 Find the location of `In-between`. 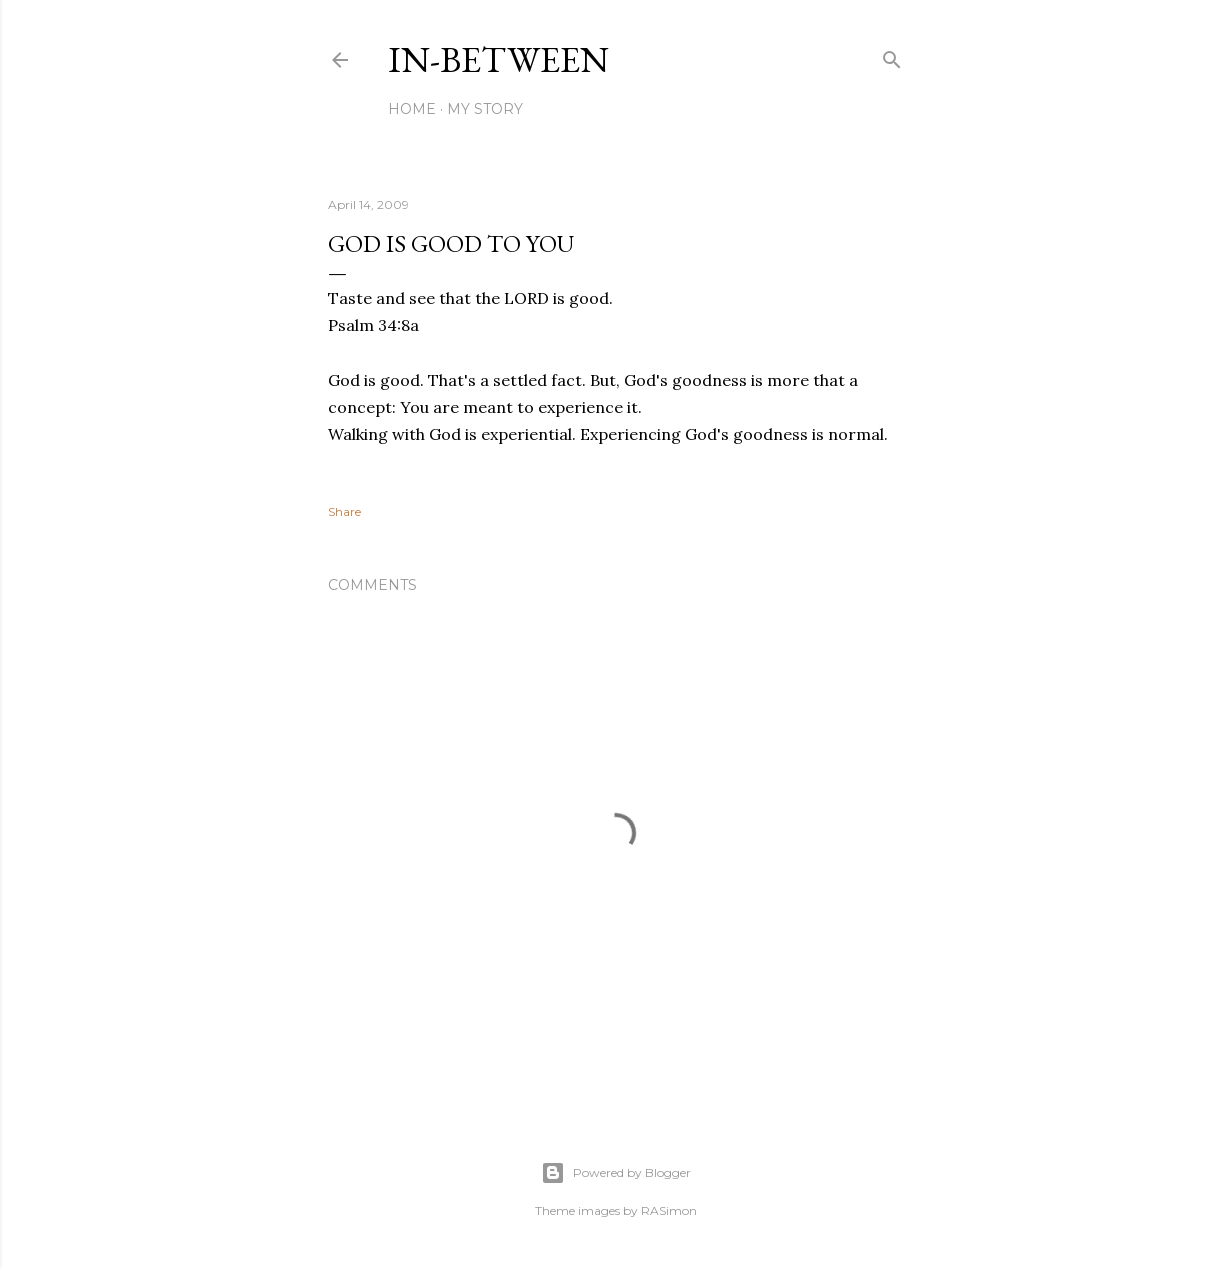

In-between is located at coordinates (498, 59).